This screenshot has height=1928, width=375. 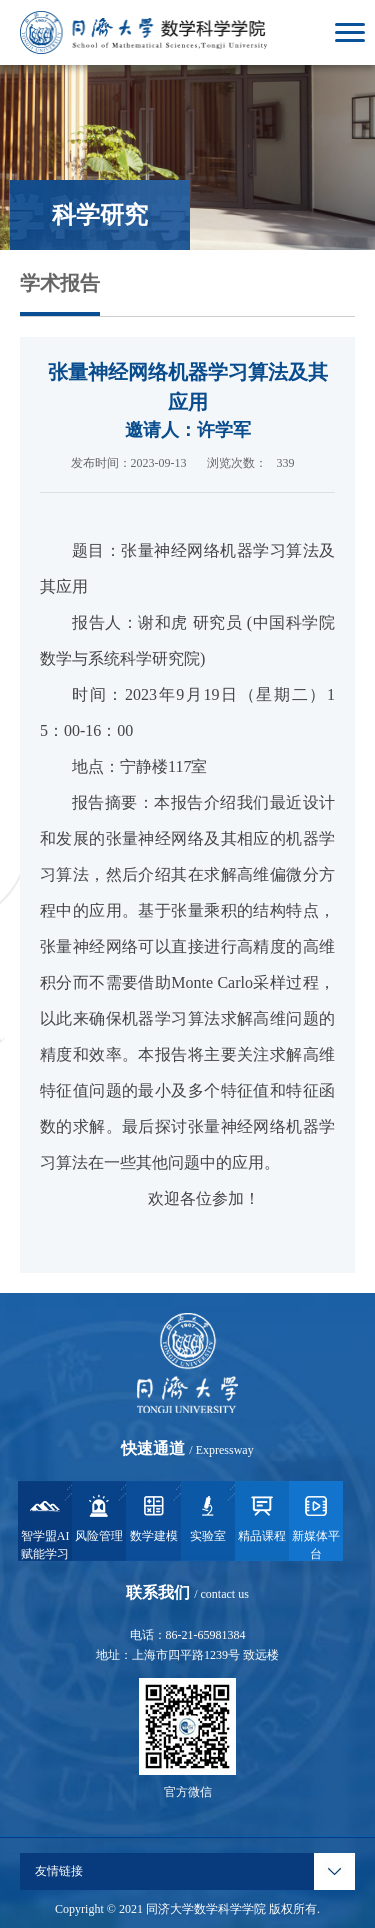 I want to click on 实验室, so click(x=208, y=1517).